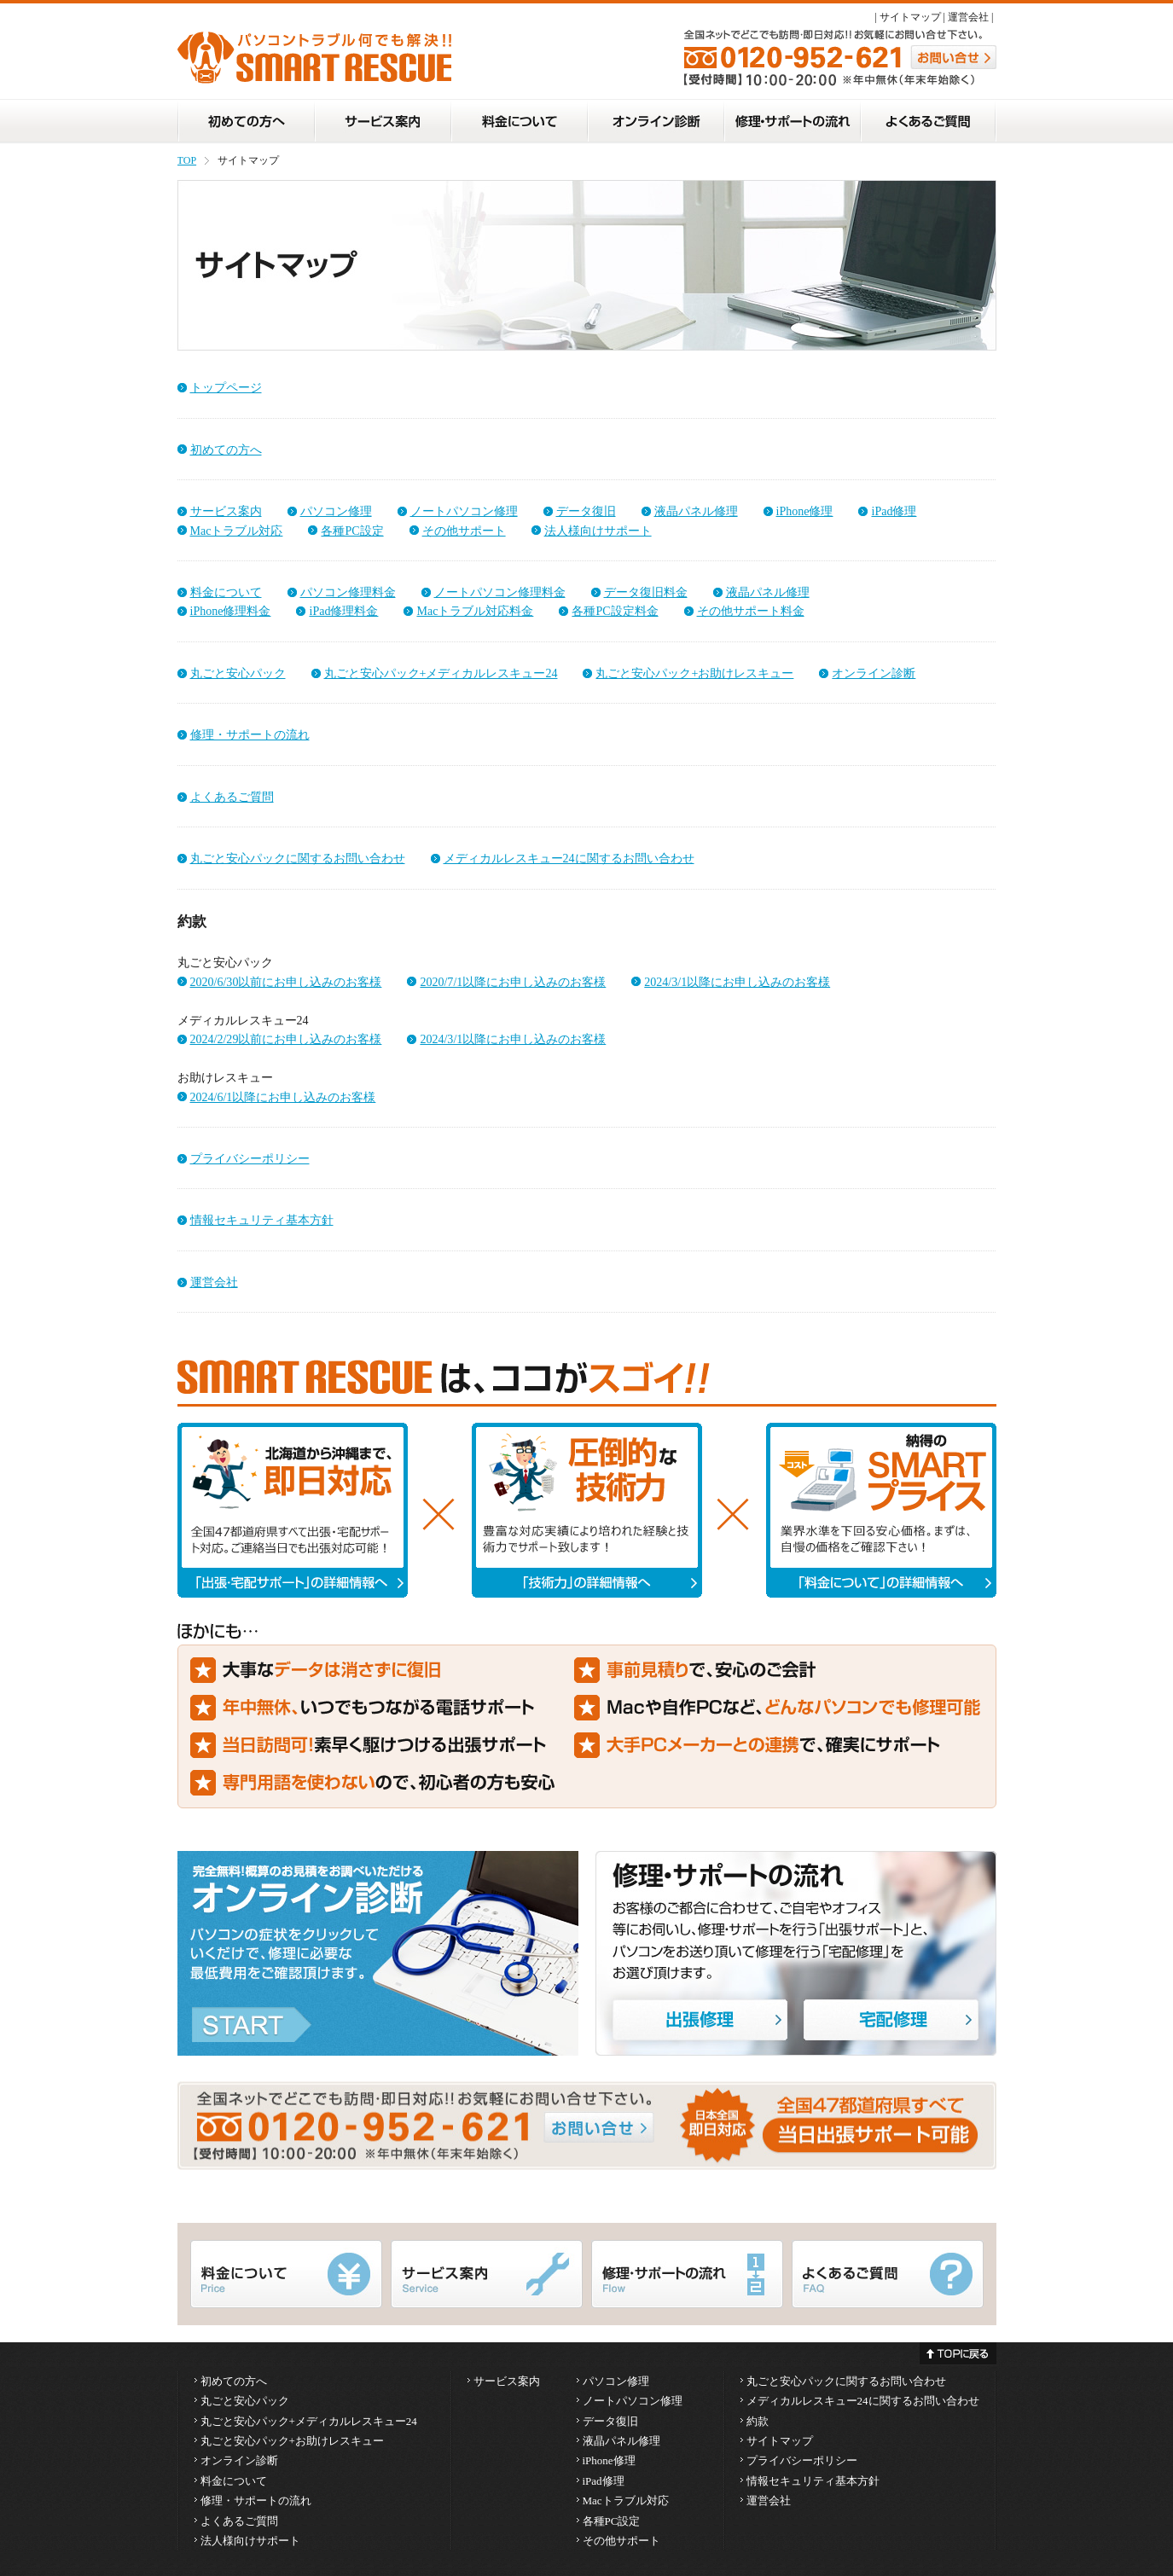 This screenshot has width=1173, height=2576. Describe the element at coordinates (968, 17) in the screenshot. I see `運営会社` at that location.